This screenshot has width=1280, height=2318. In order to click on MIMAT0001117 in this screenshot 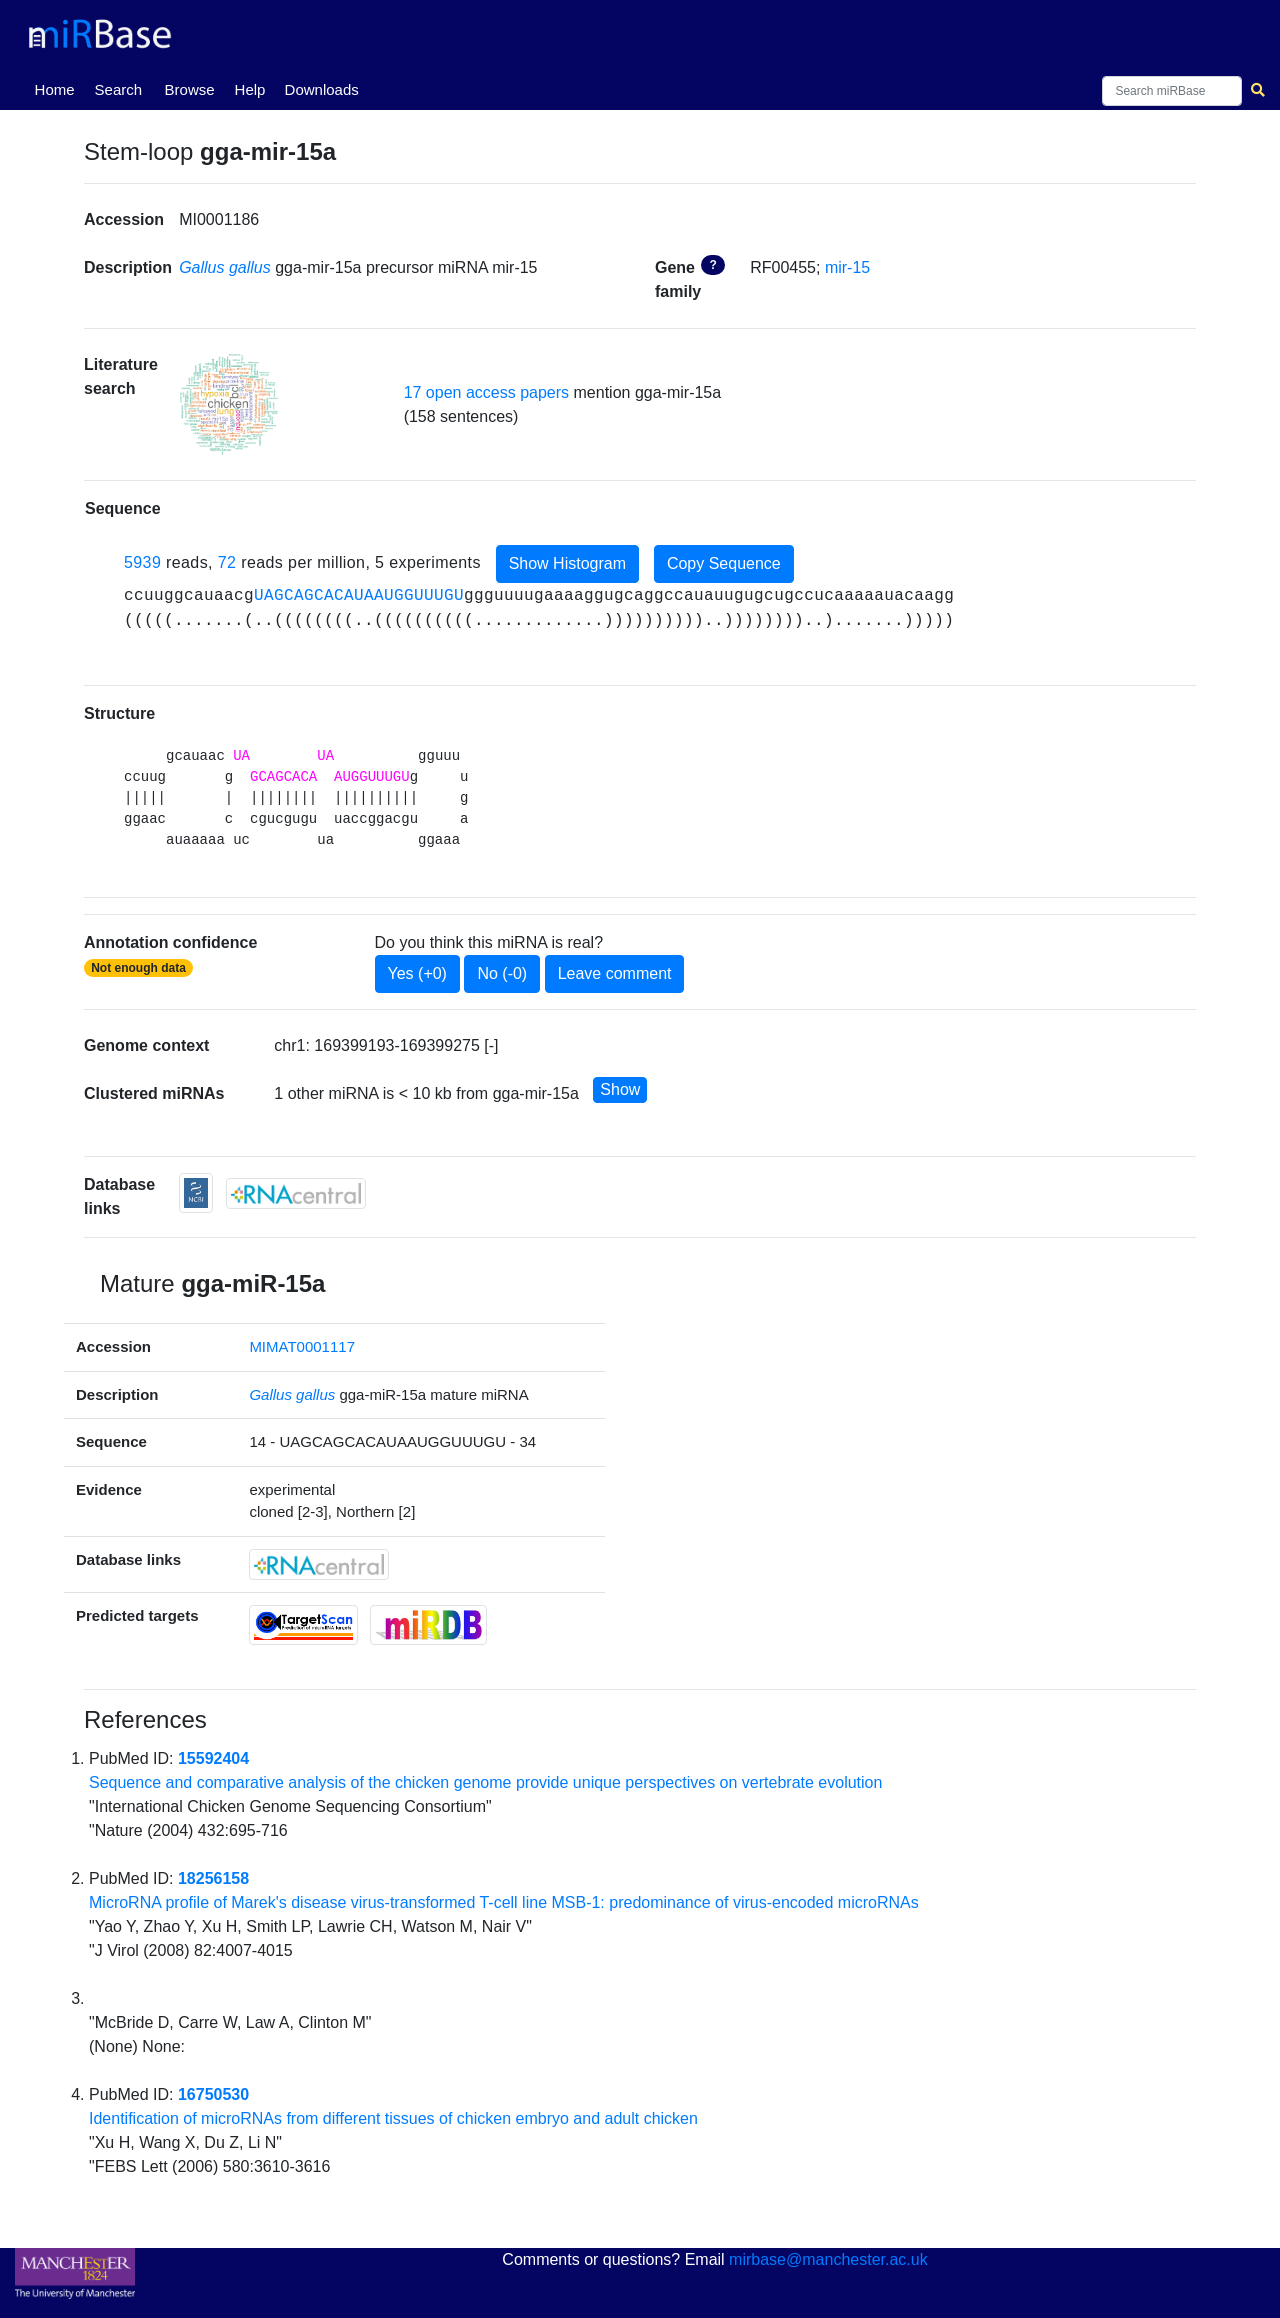, I will do `click(302, 1346)`.